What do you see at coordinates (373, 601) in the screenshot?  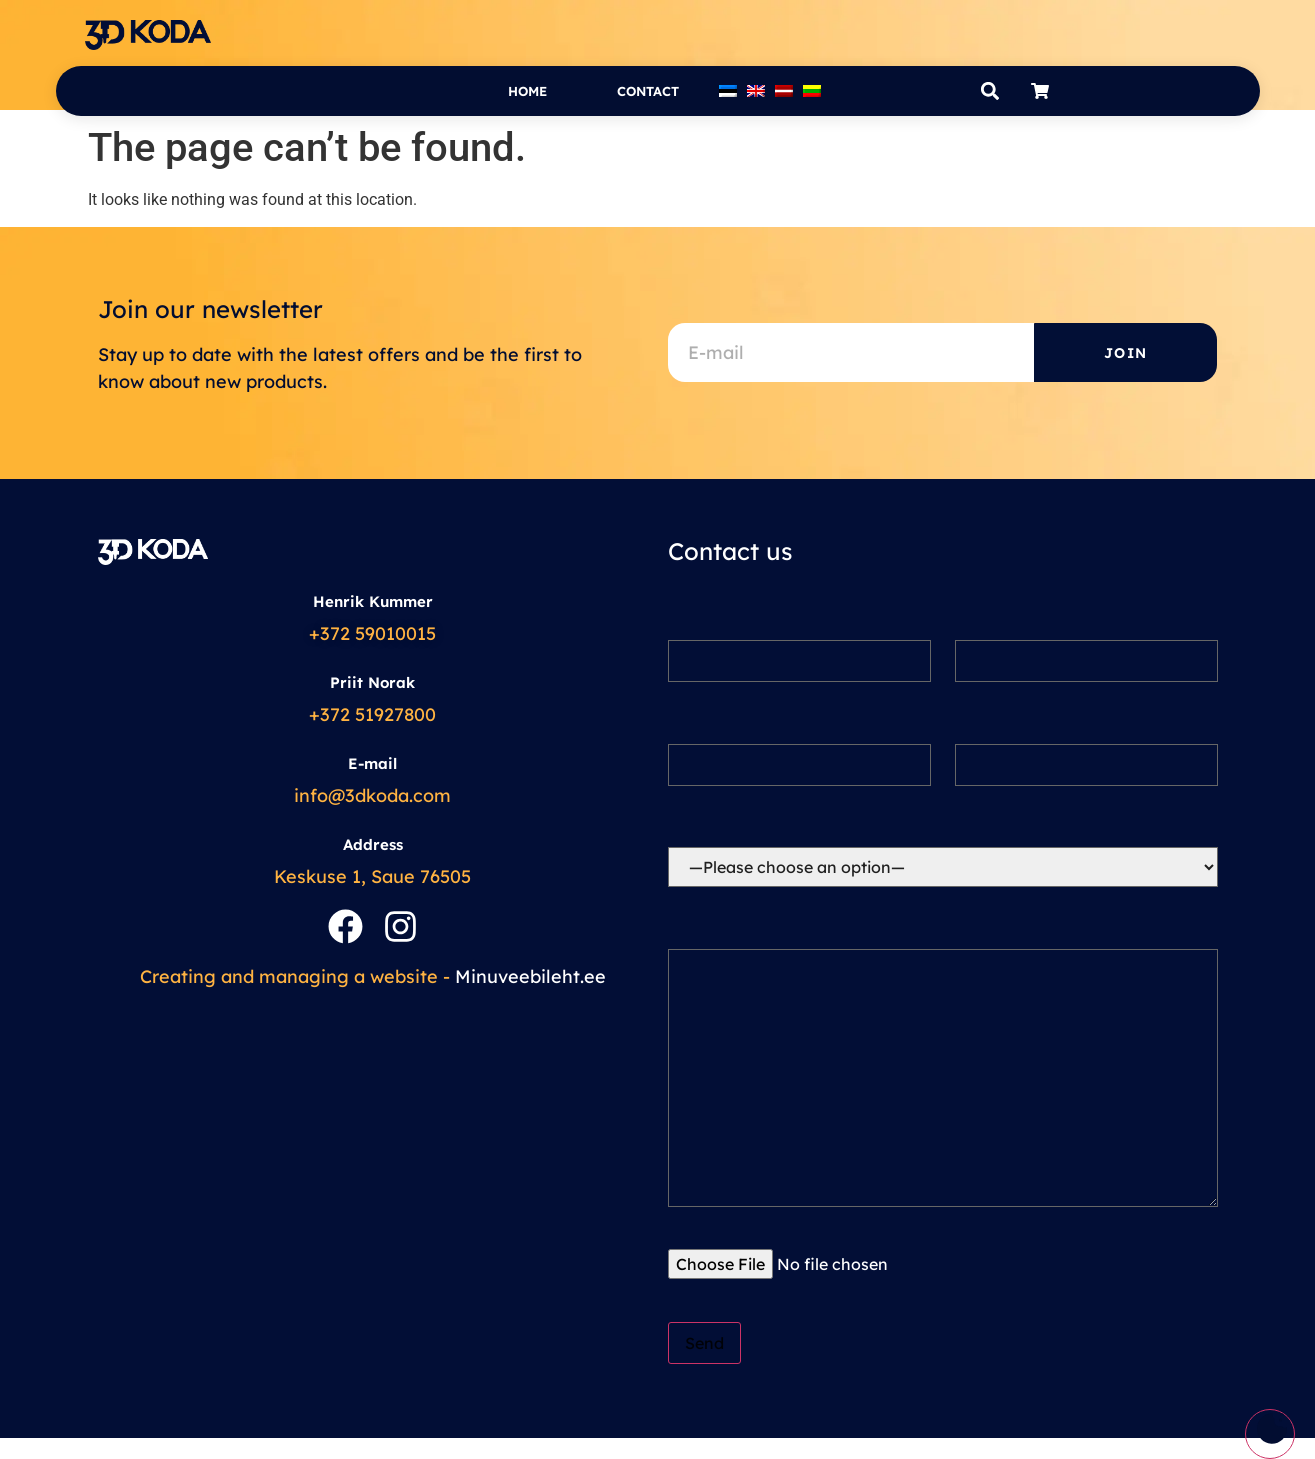 I see `Henrik Kummer` at bounding box center [373, 601].